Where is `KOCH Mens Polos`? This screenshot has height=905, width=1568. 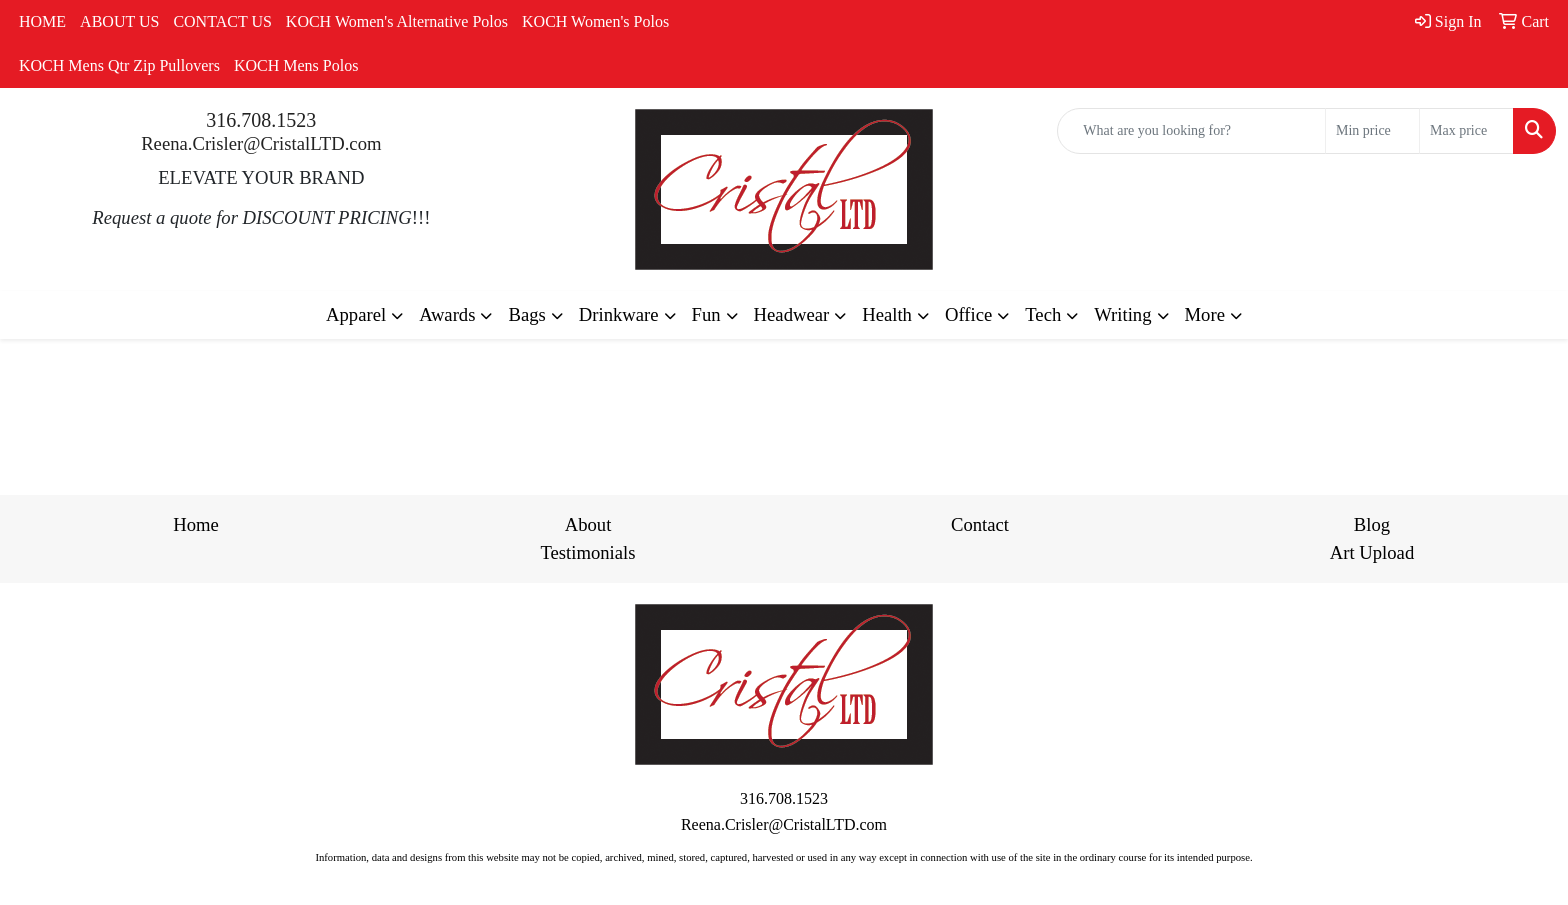
KOCH Mens Polos is located at coordinates (296, 65).